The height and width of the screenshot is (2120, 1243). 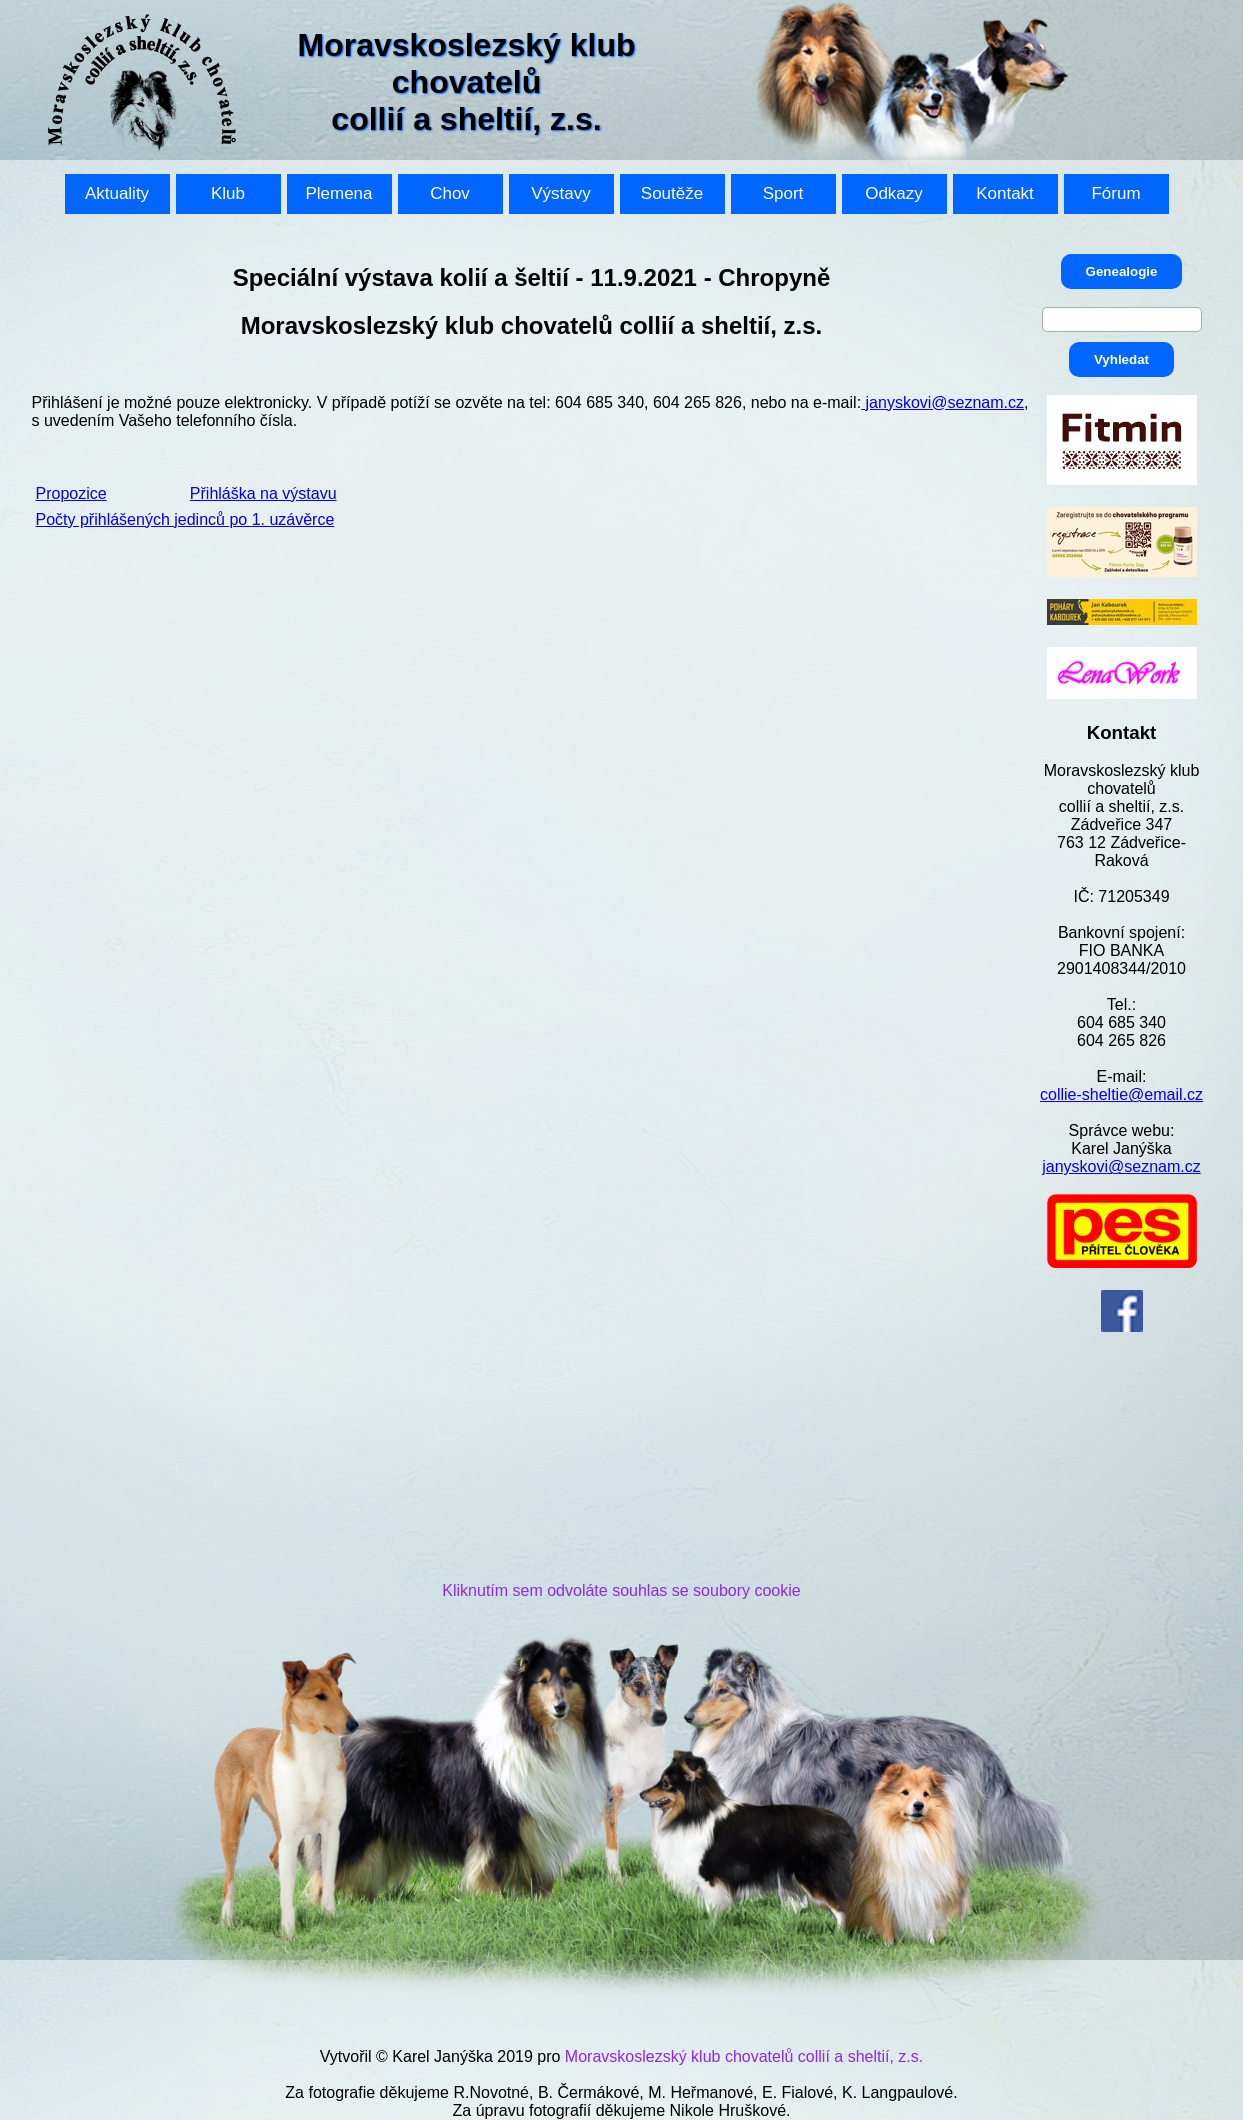 What do you see at coordinates (894, 193) in the screenshot?
I see `Odkazy` at bounding box center [894, 193].